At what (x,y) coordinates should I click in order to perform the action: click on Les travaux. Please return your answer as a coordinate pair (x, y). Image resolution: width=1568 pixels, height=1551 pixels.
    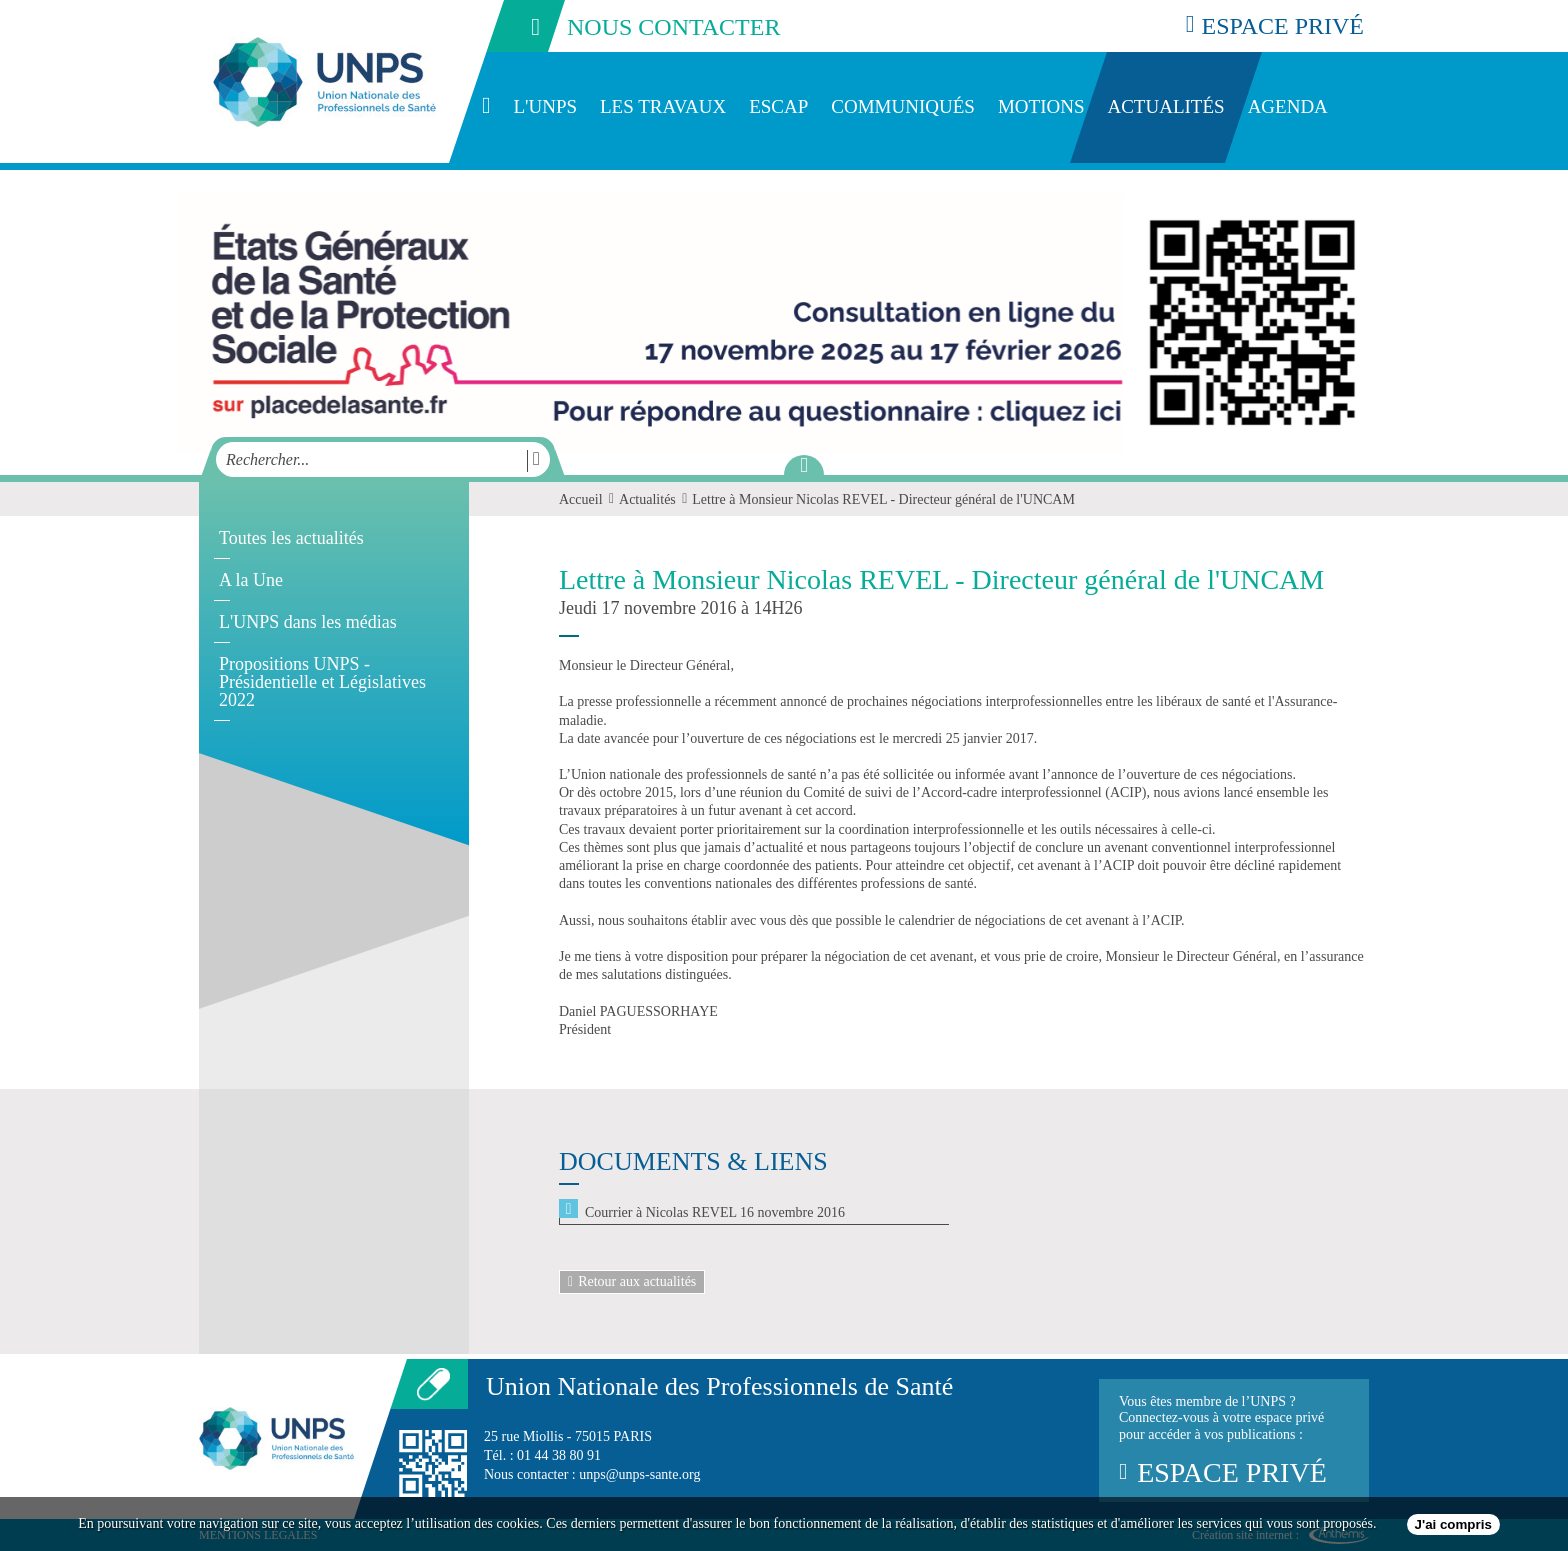
    Looking at the image, I should click on (663, 106).